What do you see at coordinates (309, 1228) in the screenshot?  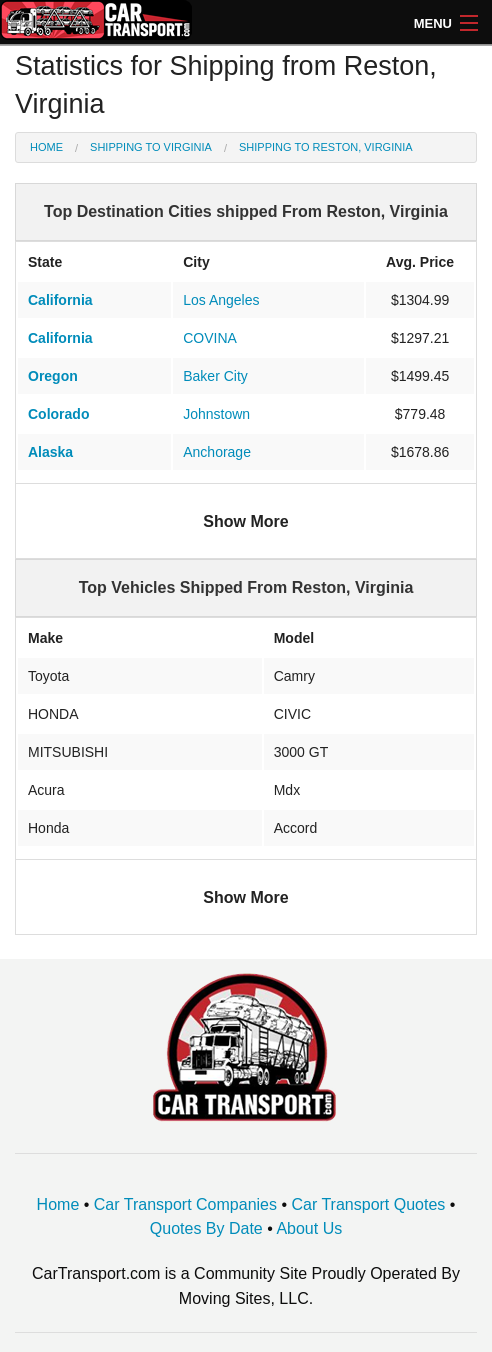 I see `About Us` at bounding box center [309, 1228].